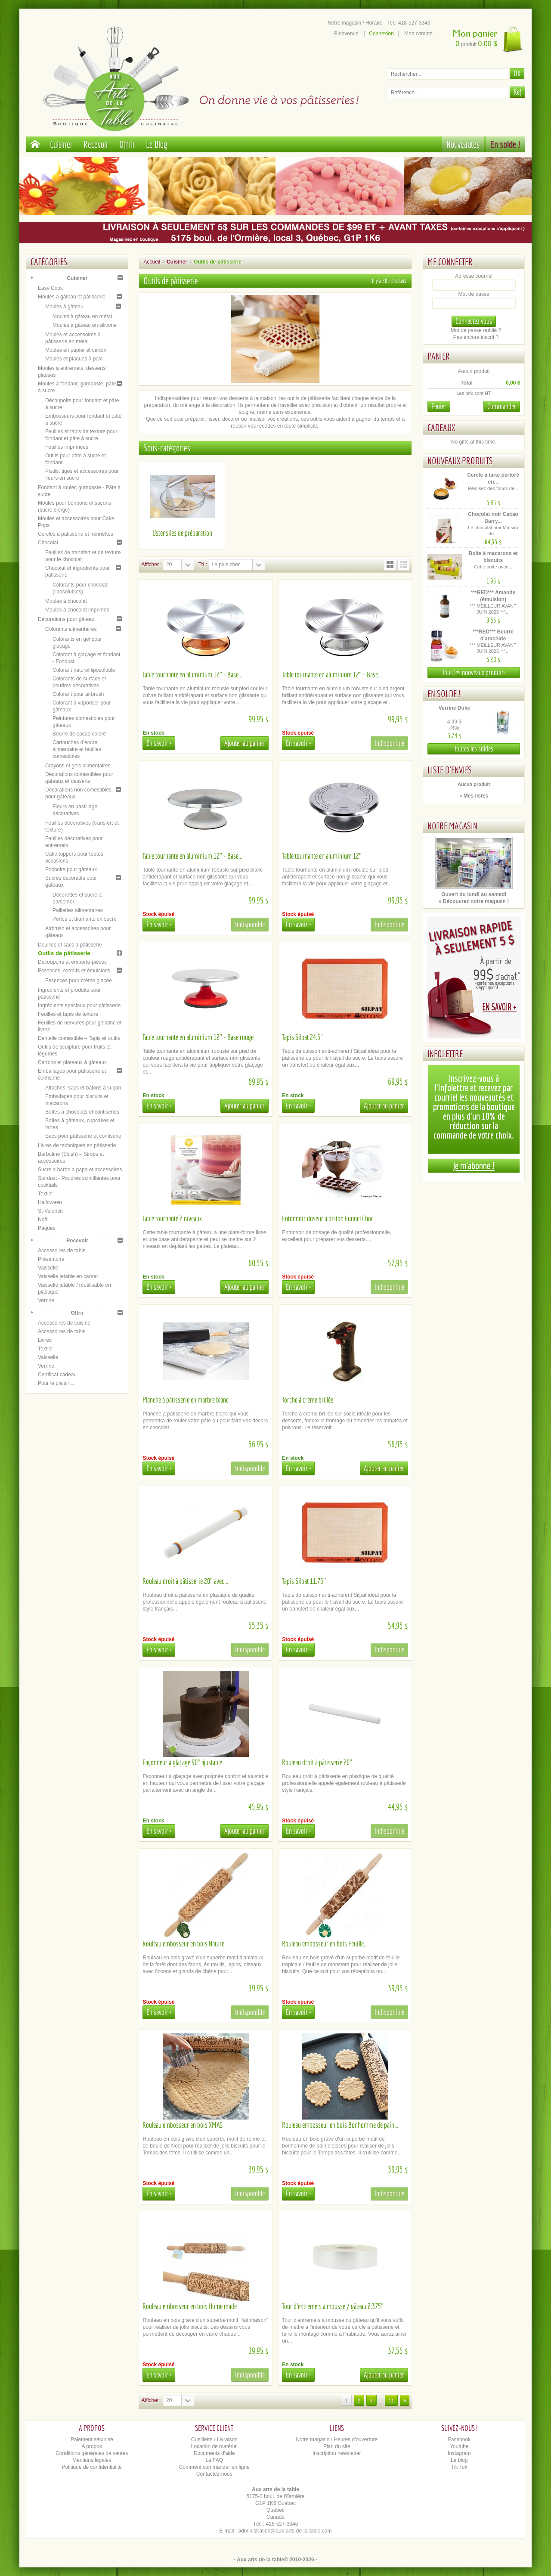 Image resolution: width=551 pixels, height=2576 pixels. Describe the element at coordinates (77, 610) in the screenshot. I see `Moules à chocolat imprimés` at that location.